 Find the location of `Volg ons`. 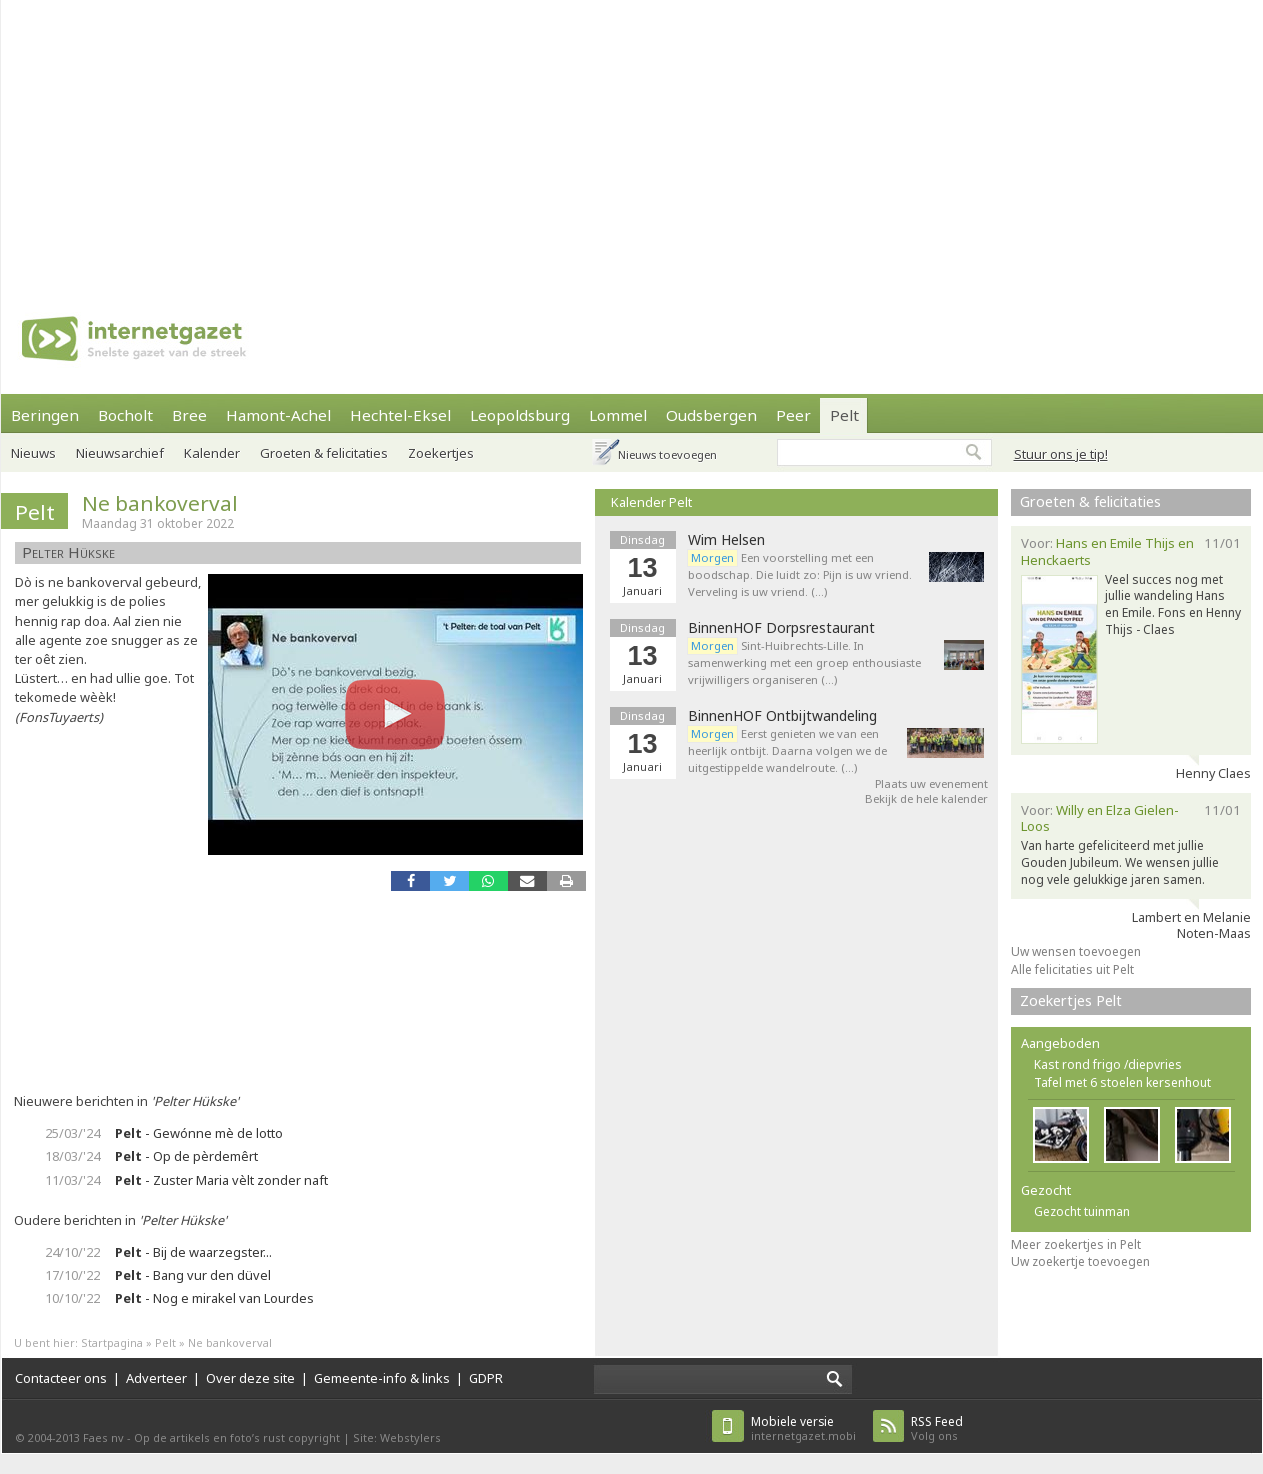

Volg ons is located at coordinates (937, 1428).